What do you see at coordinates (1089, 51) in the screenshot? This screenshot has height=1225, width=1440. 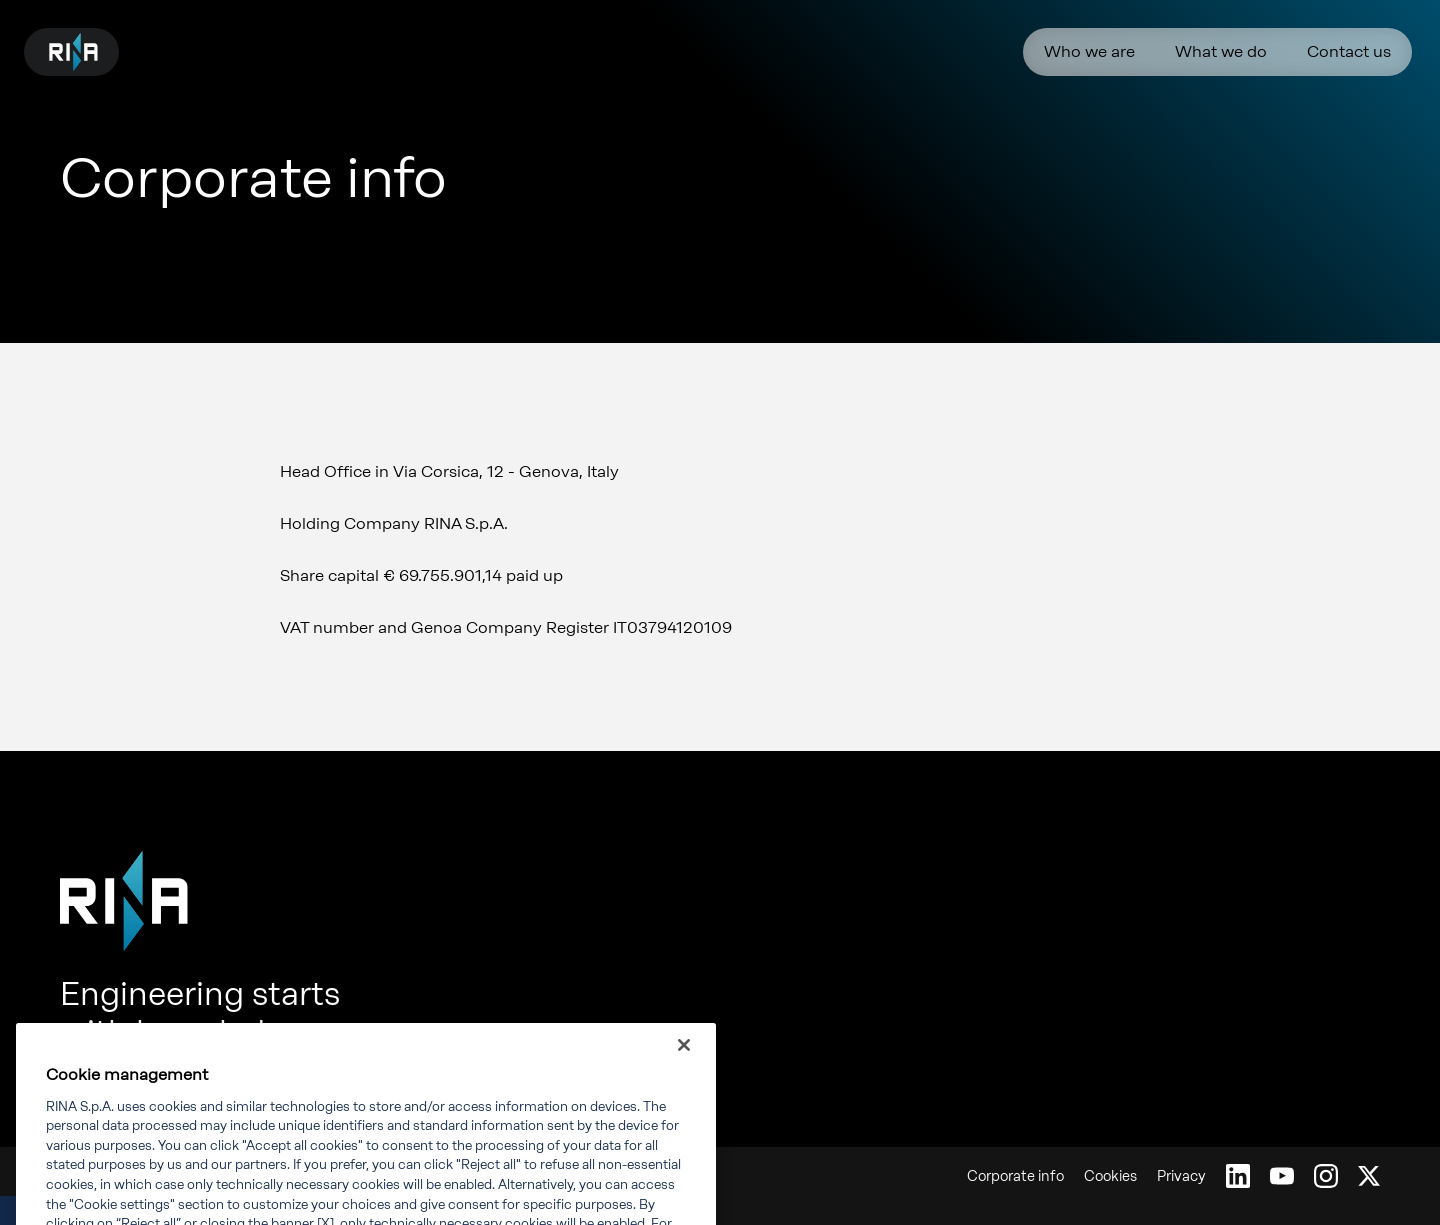 I see `Who we are` at bounding box center [1089, 51].